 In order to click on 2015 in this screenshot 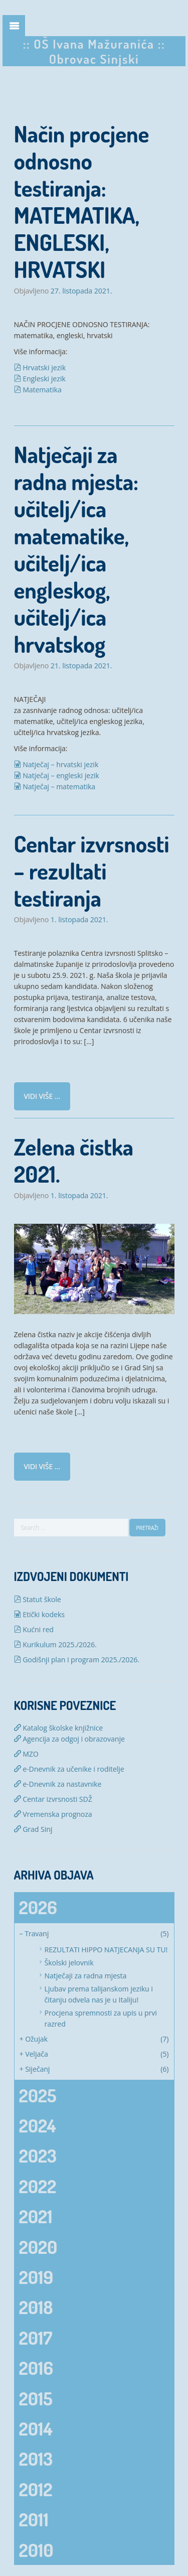, I will do `click(36, 2398)`.